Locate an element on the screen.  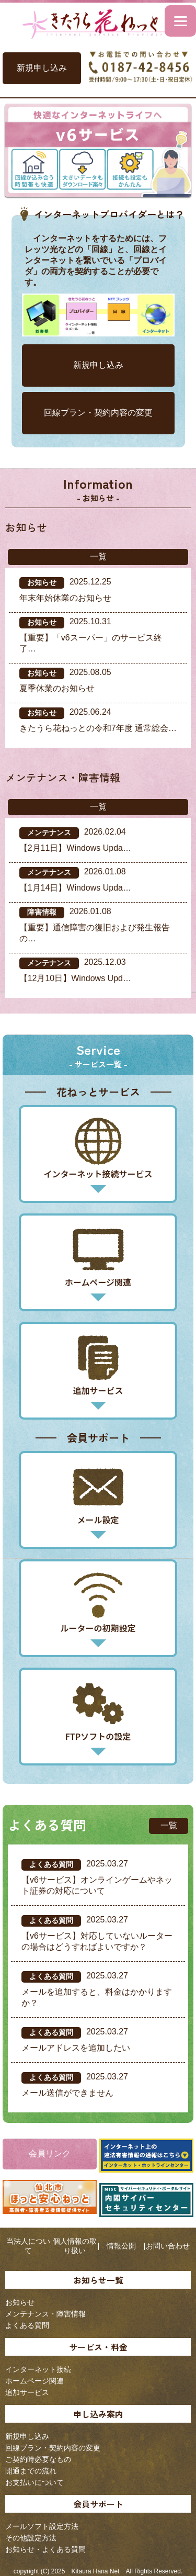
開通までの流れ is located at coordinates (30, 2471).